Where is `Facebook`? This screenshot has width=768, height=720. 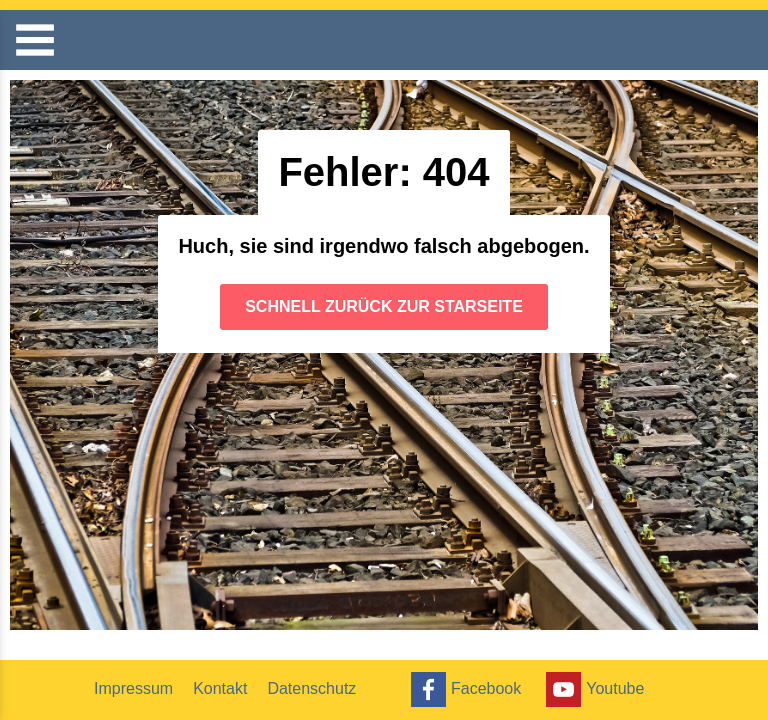 Facebook is located at coordinates (463, 689).